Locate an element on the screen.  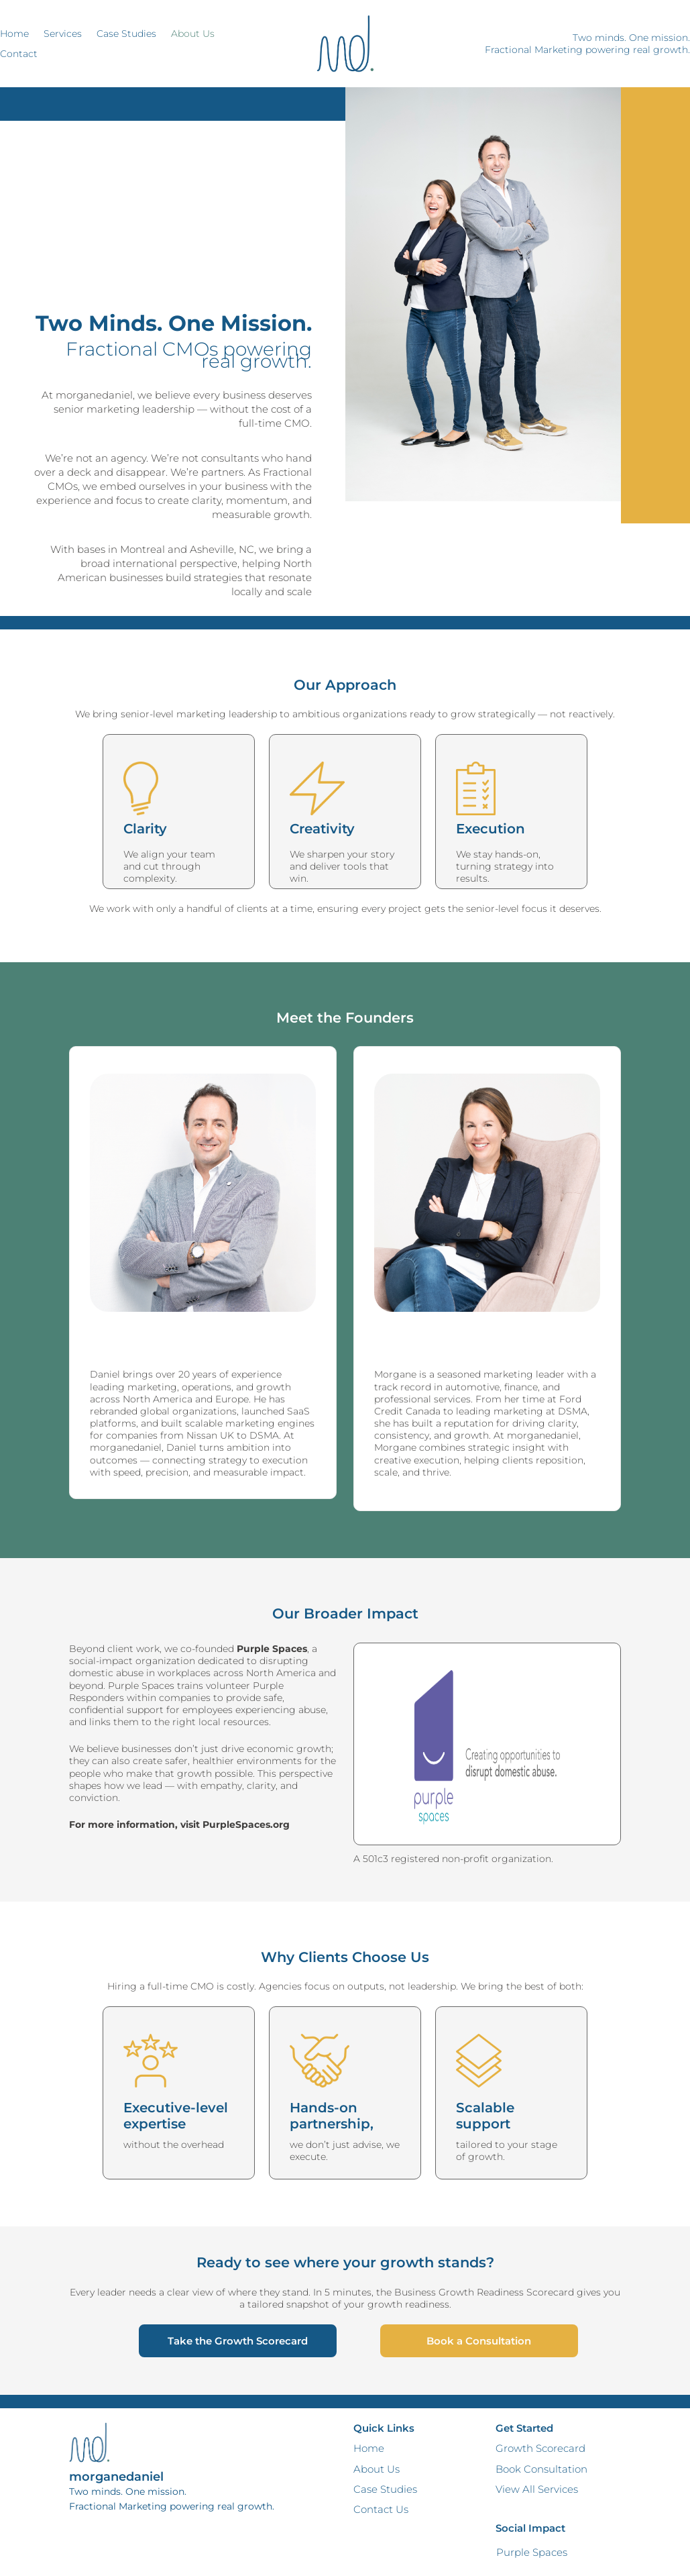
Home is located at coordinates (14, 34).